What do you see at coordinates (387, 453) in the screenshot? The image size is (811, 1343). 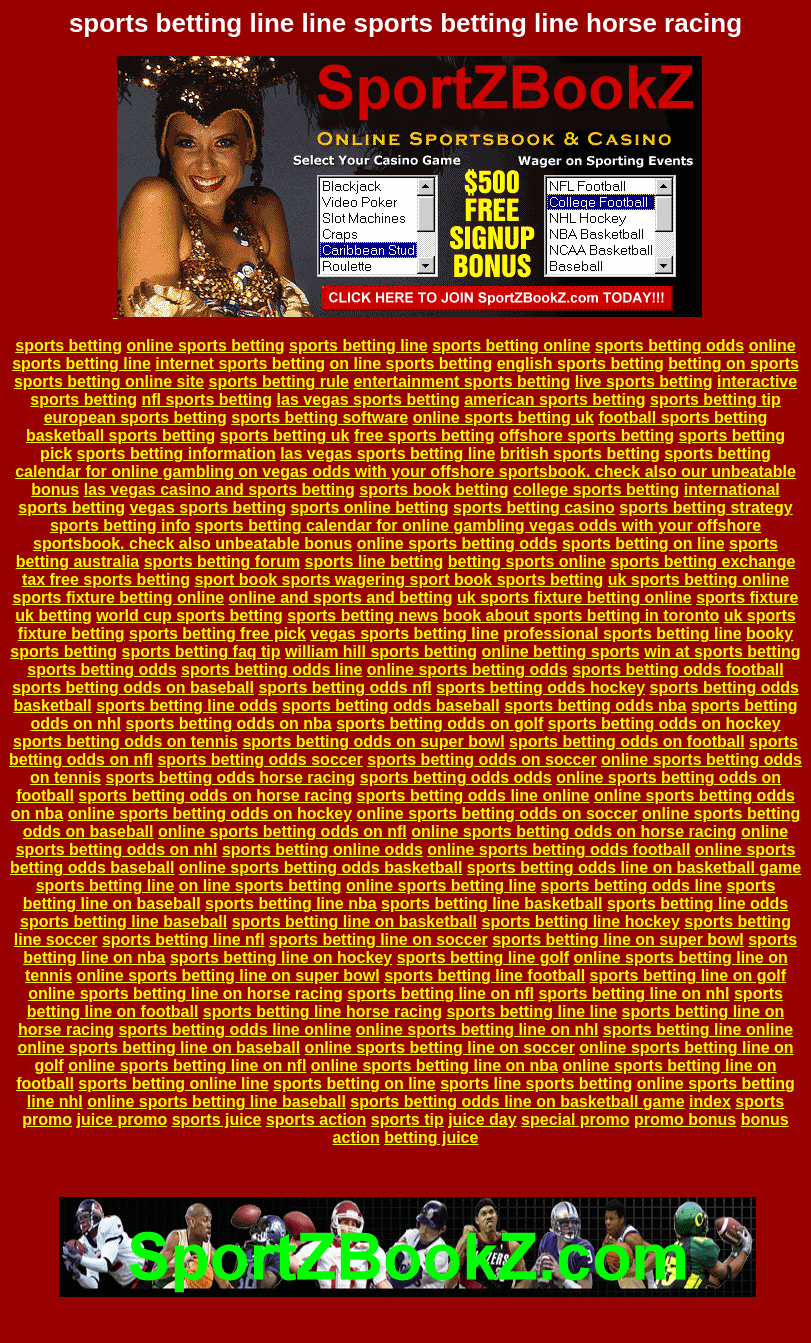 I see `las vegas sports betting line` at bounding box center [387, 453].